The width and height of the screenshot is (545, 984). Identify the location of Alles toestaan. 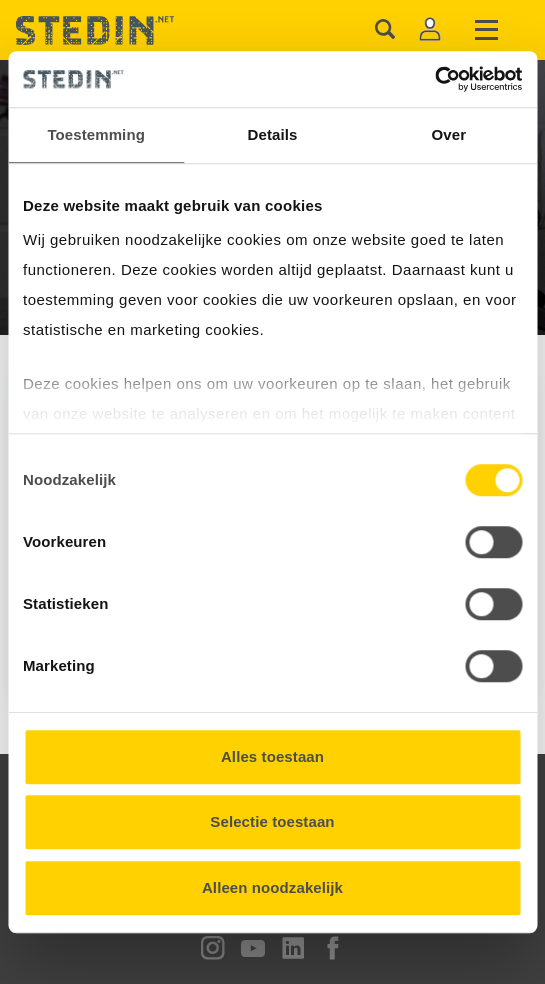
(272, 756).